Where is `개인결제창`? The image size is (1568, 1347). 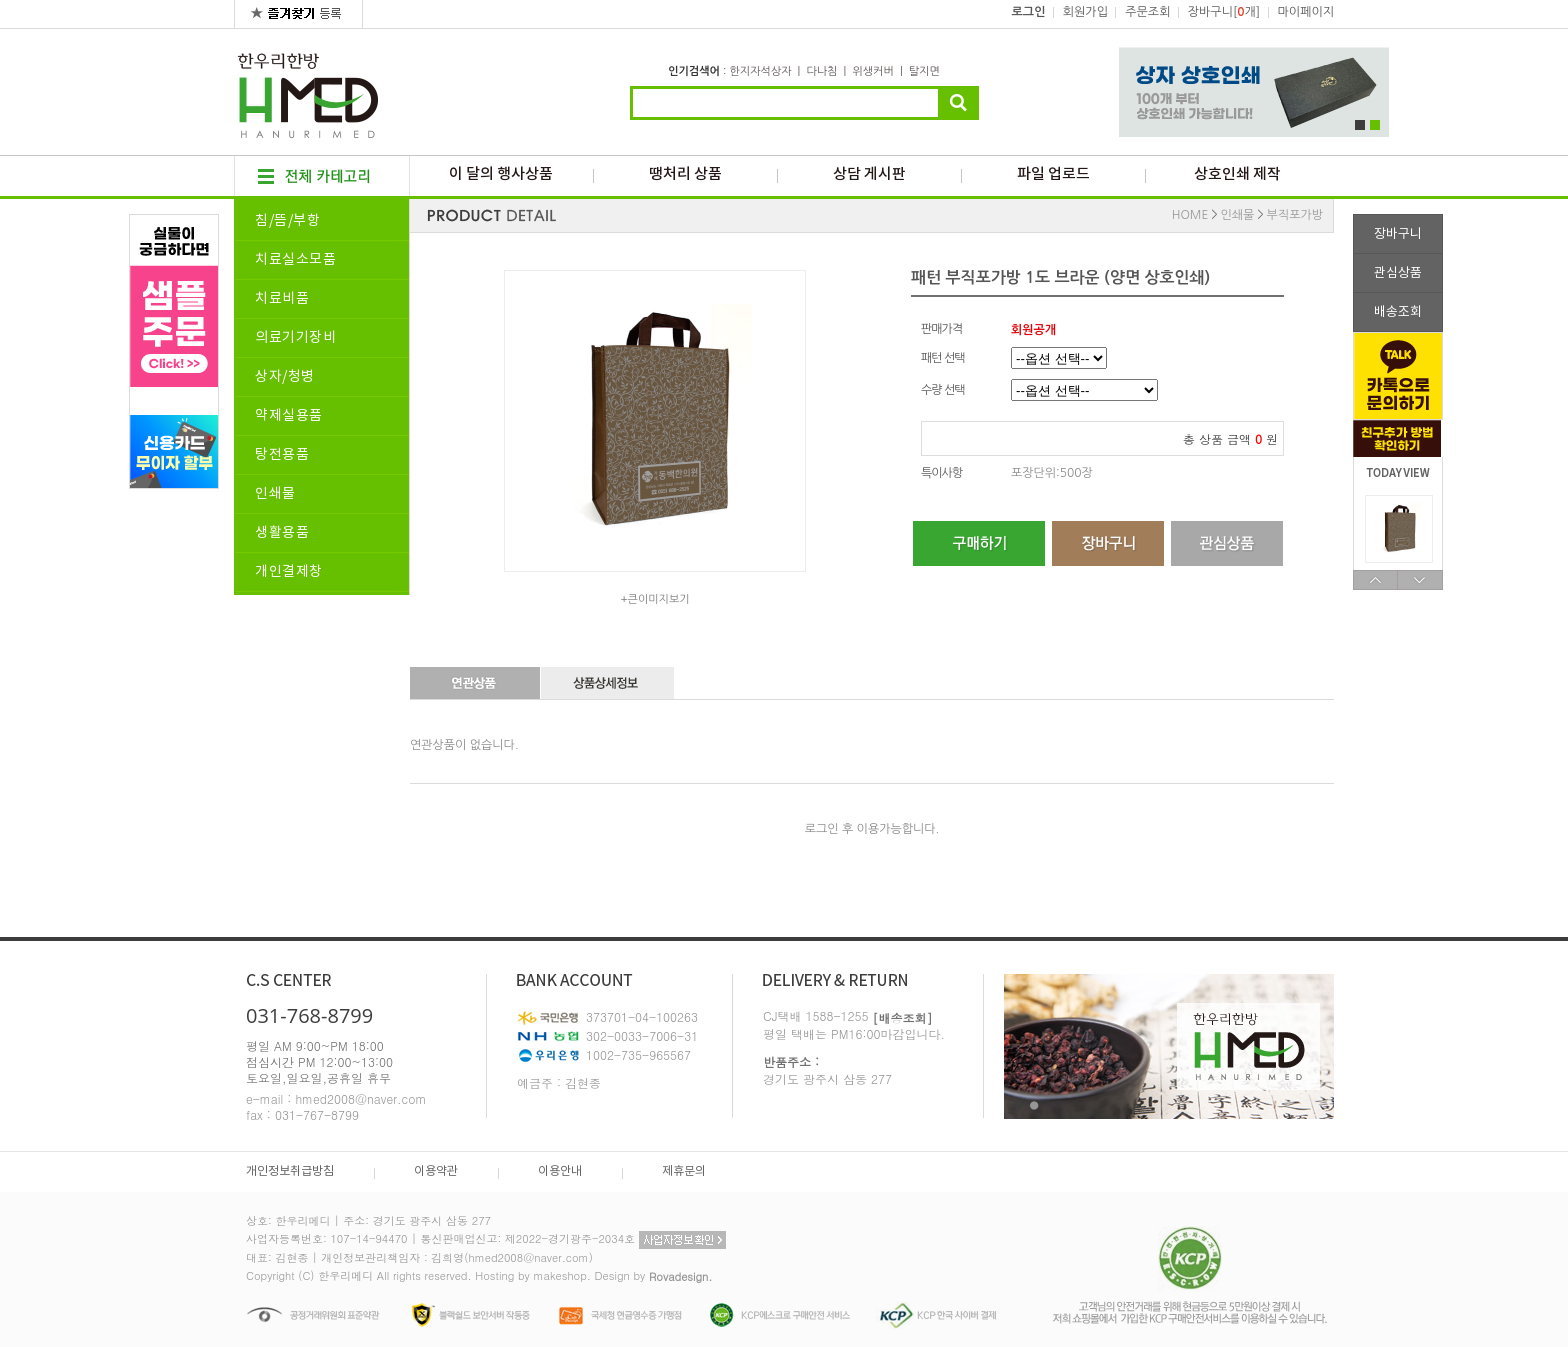
개인결제창 is located at coordinates (289, 572).